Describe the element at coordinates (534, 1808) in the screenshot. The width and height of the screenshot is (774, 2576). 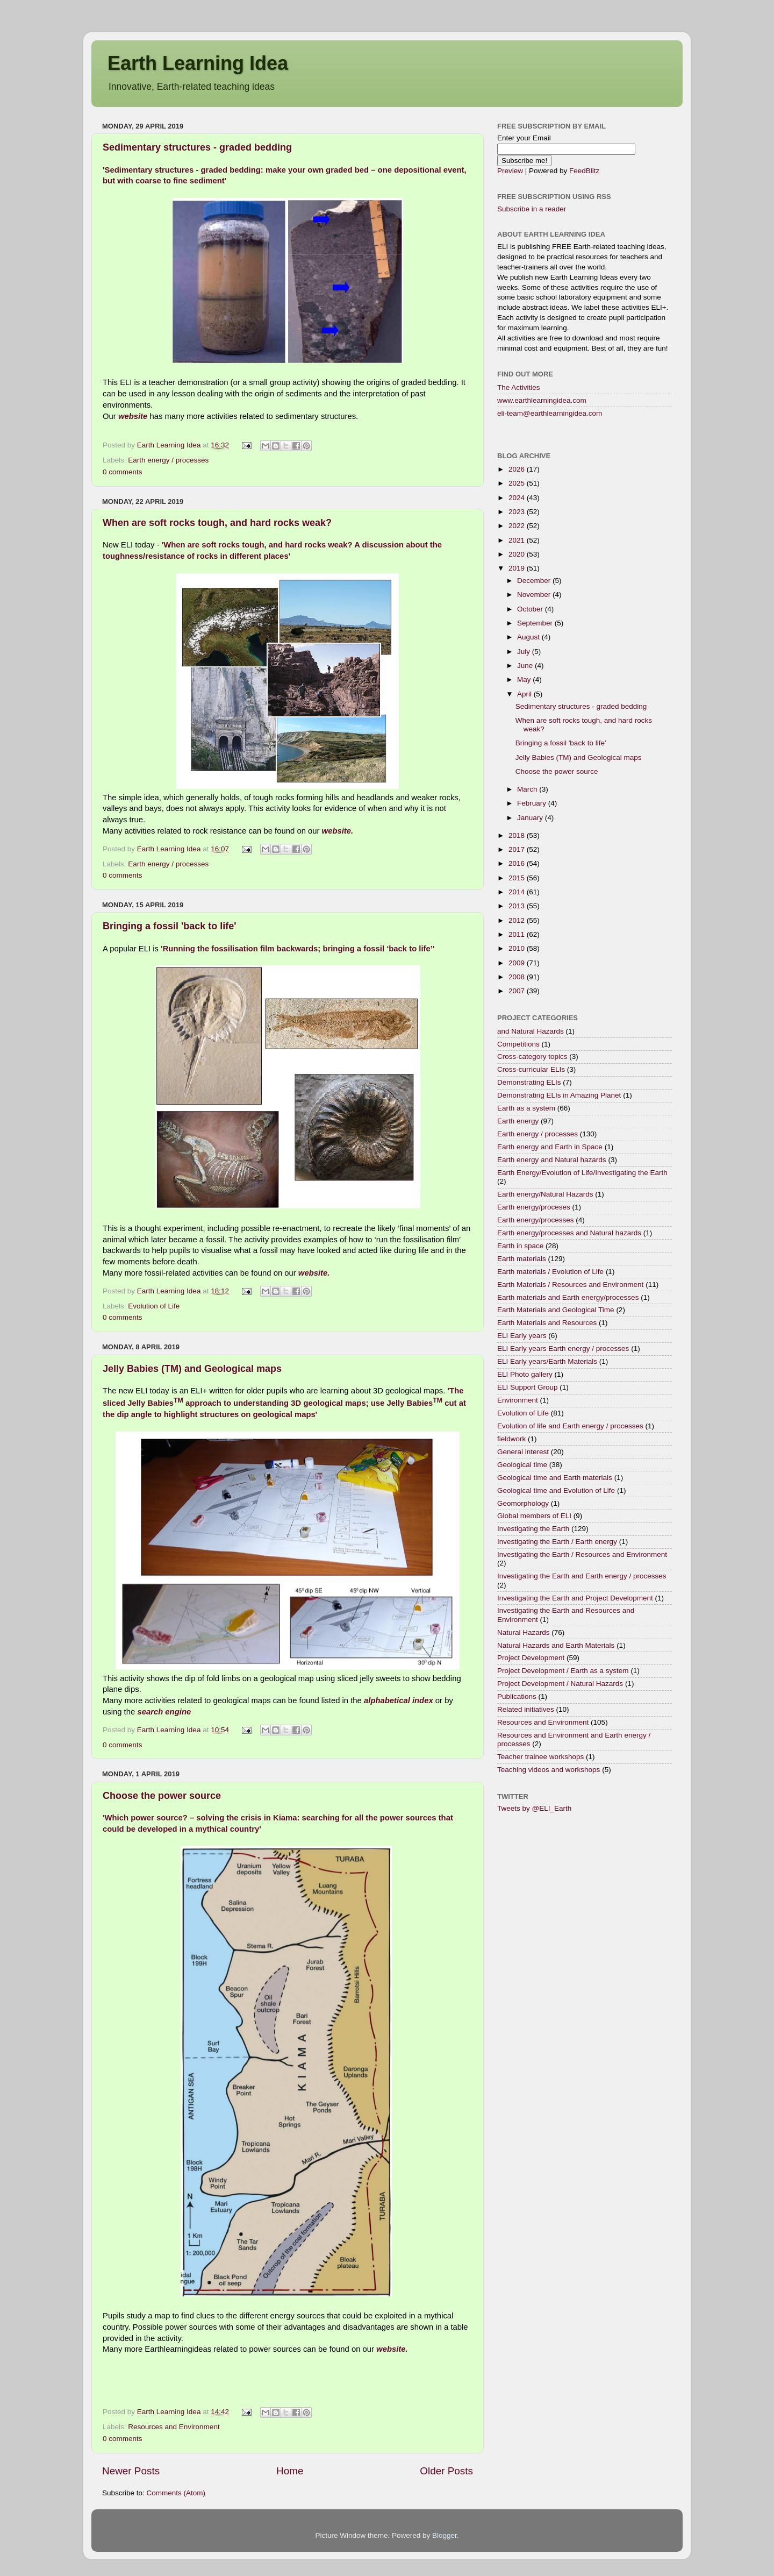
I see `Tweets by @ELI_Earth` at that location.